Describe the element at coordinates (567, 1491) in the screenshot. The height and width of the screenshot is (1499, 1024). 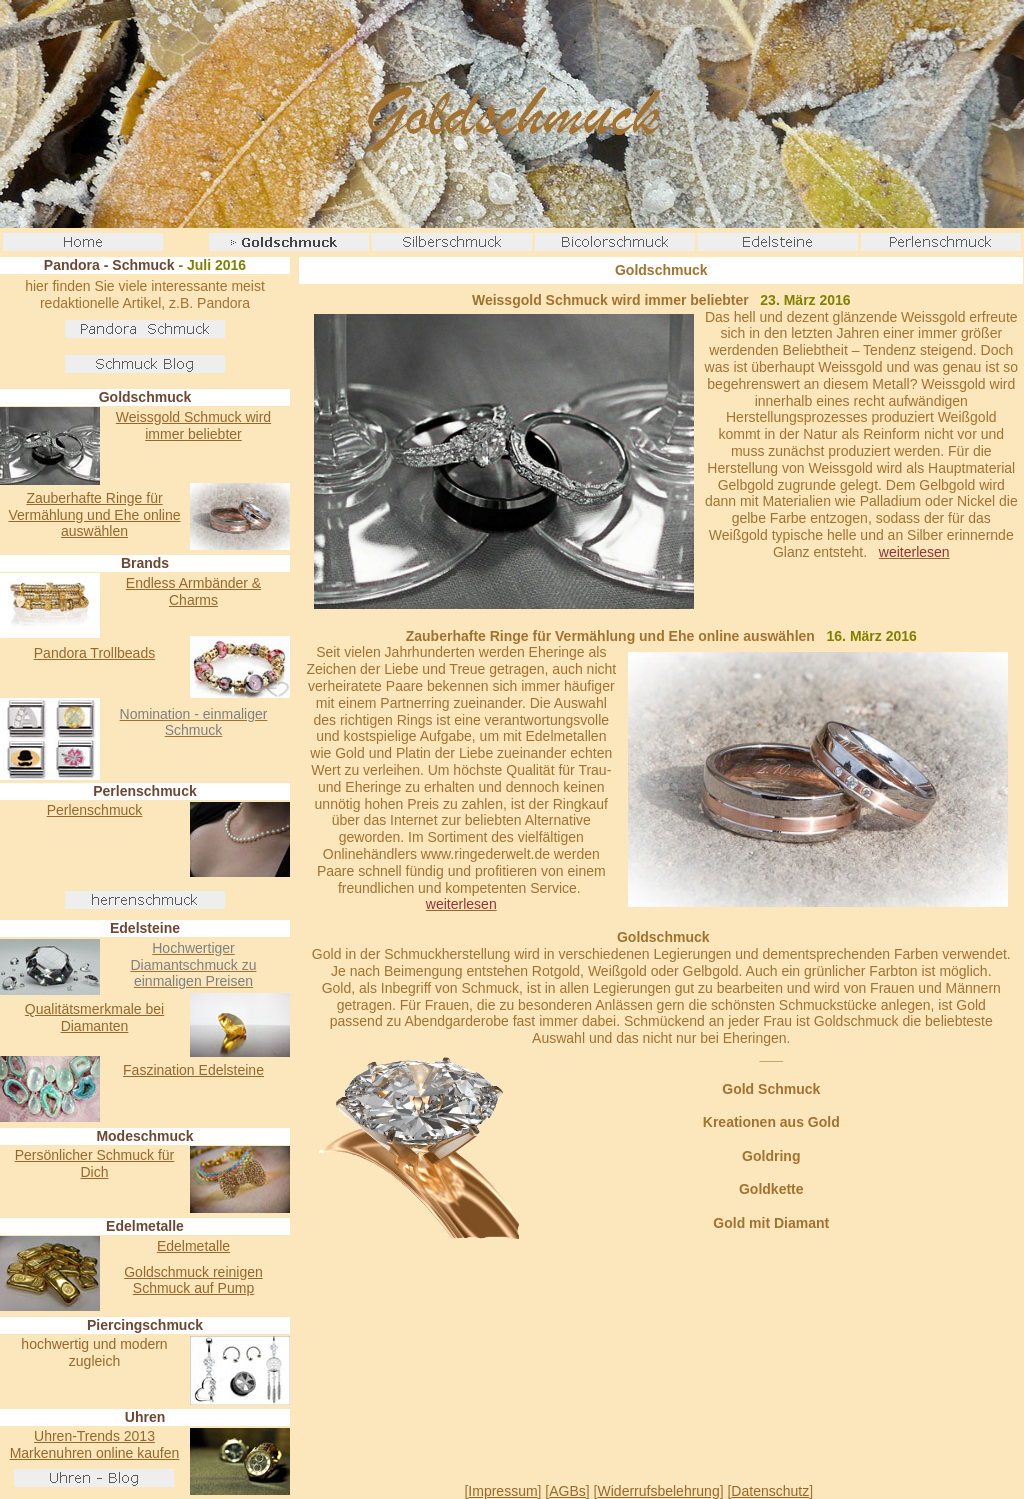
I see `AGBs` at that location.